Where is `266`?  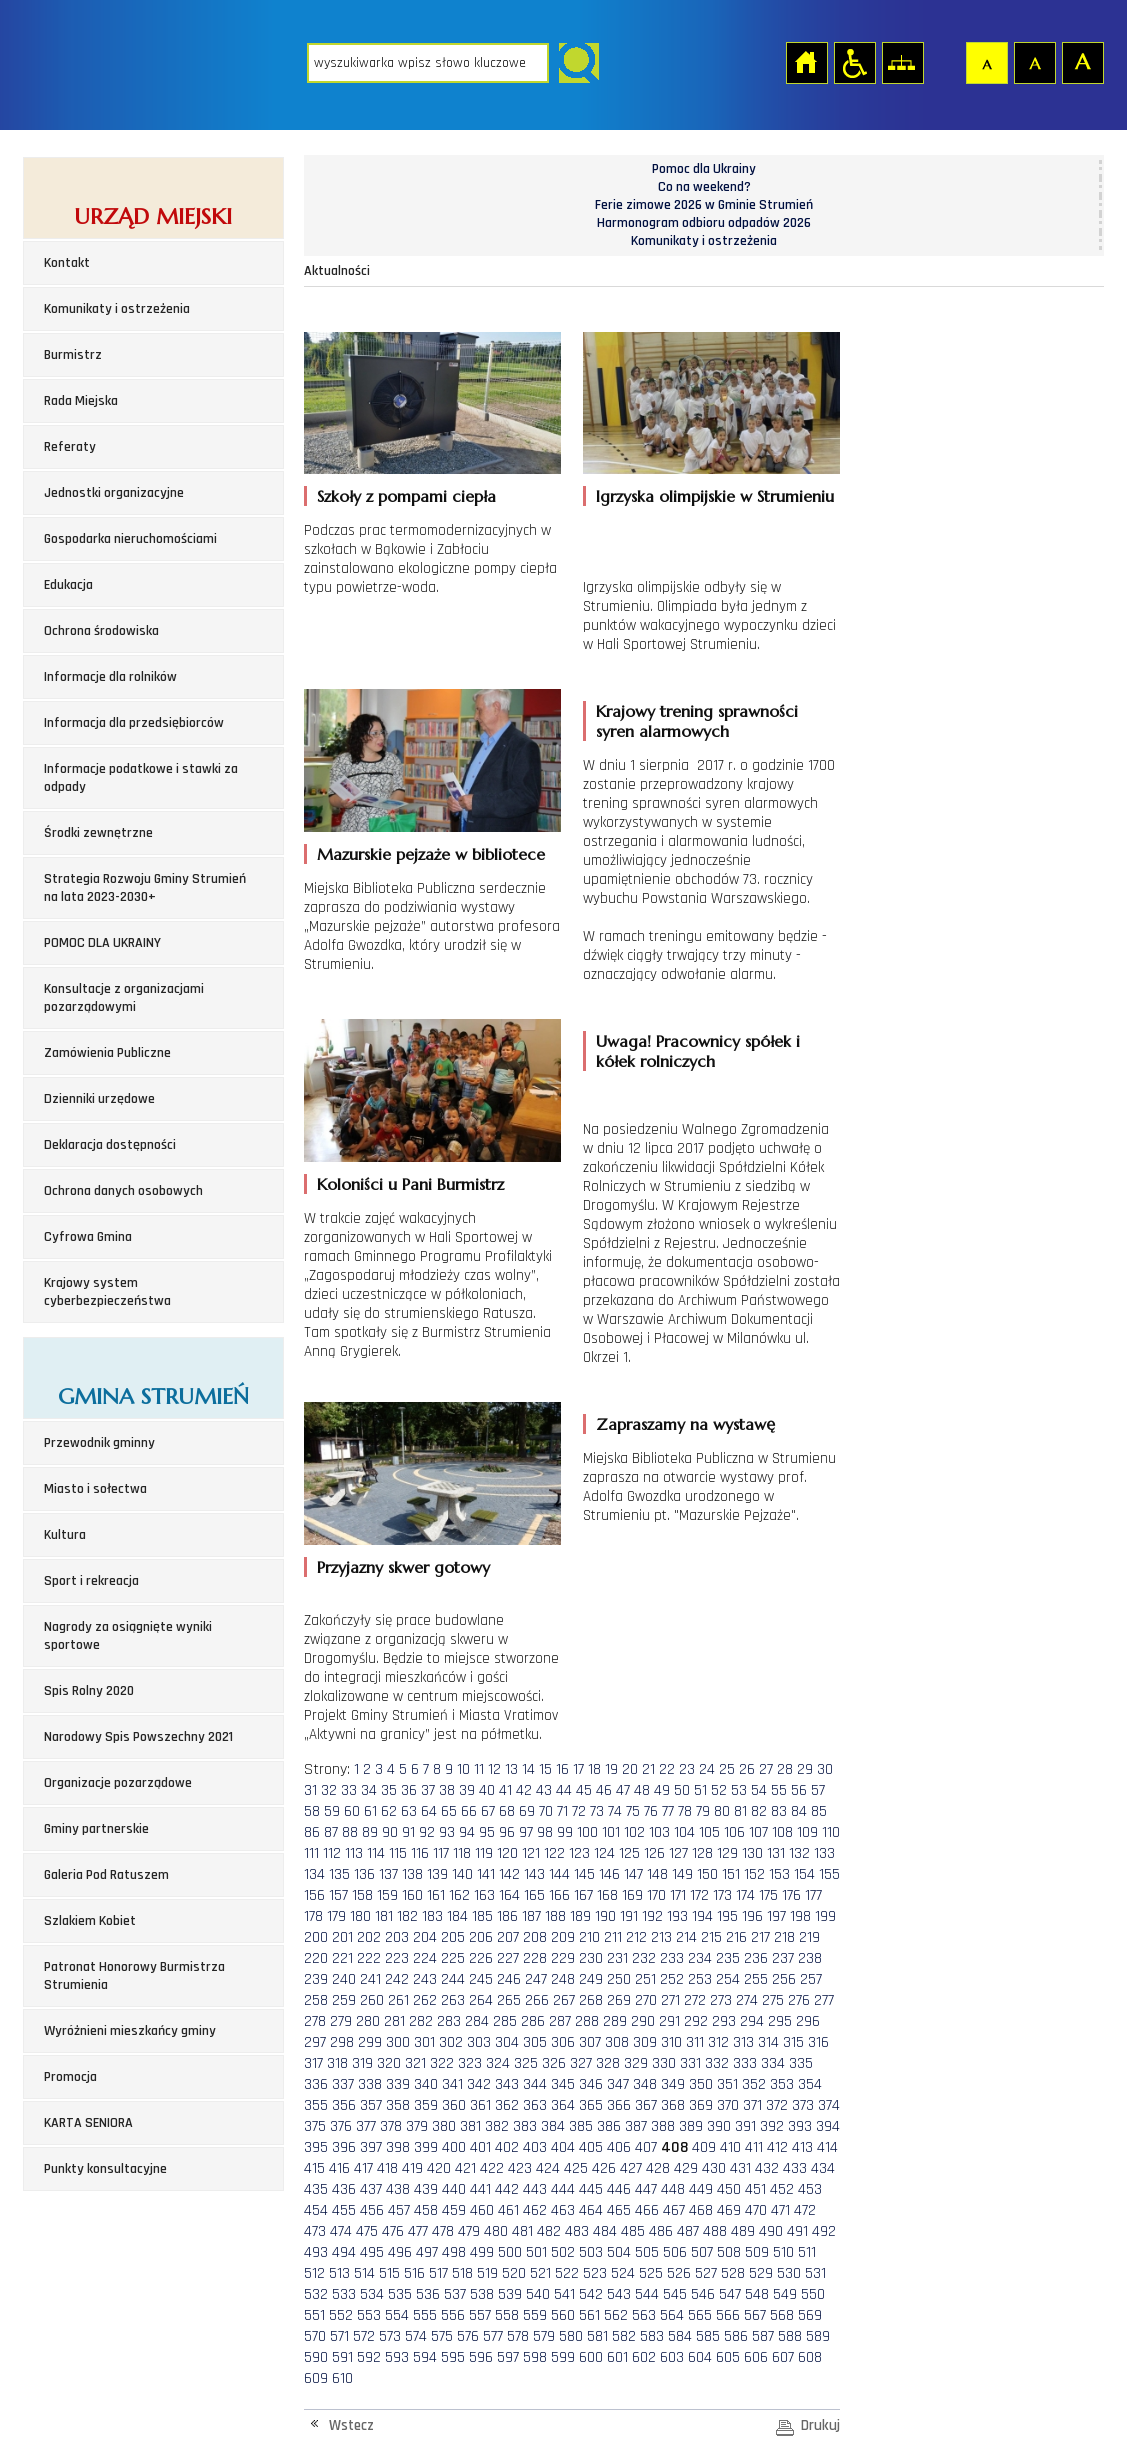 266 is located at coordinates (537, 2000).